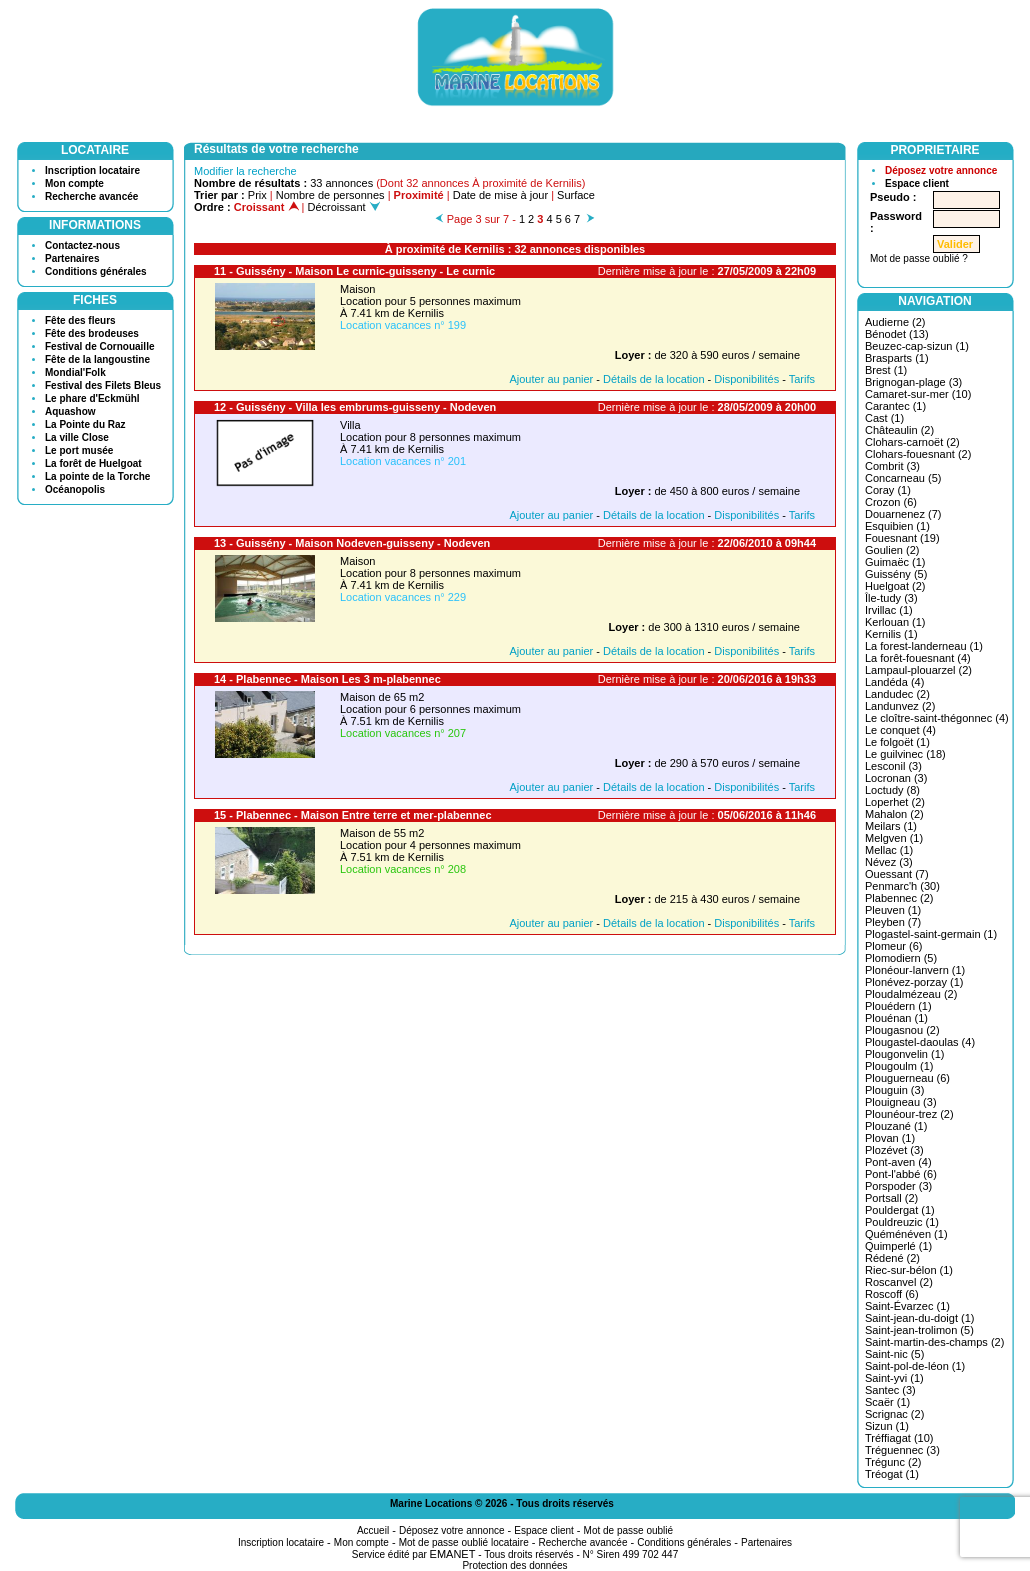 The height and width of the screenshot is (1571, 1030). Describe the element at coordinates (82, 245) in the screenshot. I see `Contactez-nous` at that location.